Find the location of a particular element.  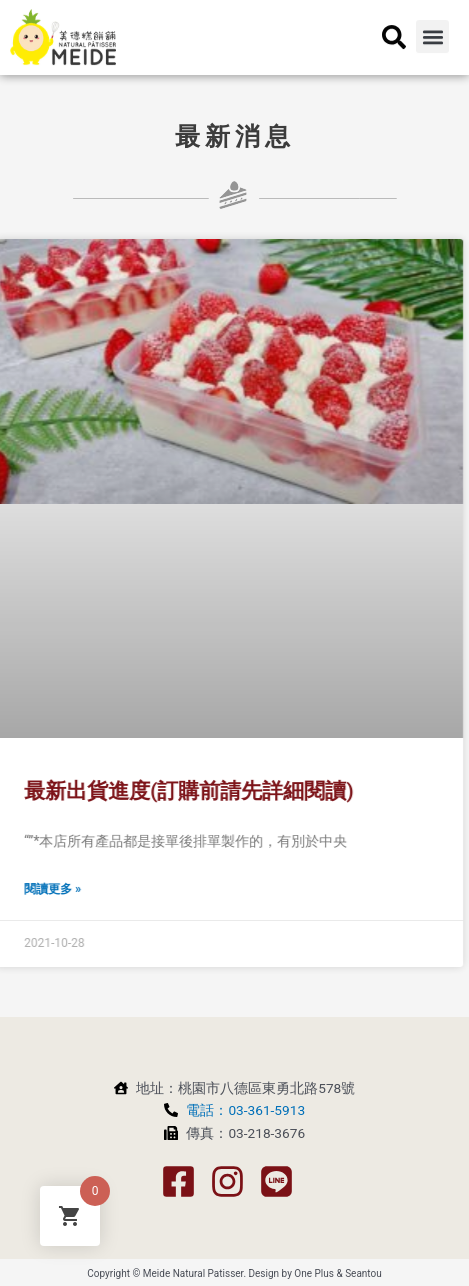

One Plus is located at coordinates (314, 1273).